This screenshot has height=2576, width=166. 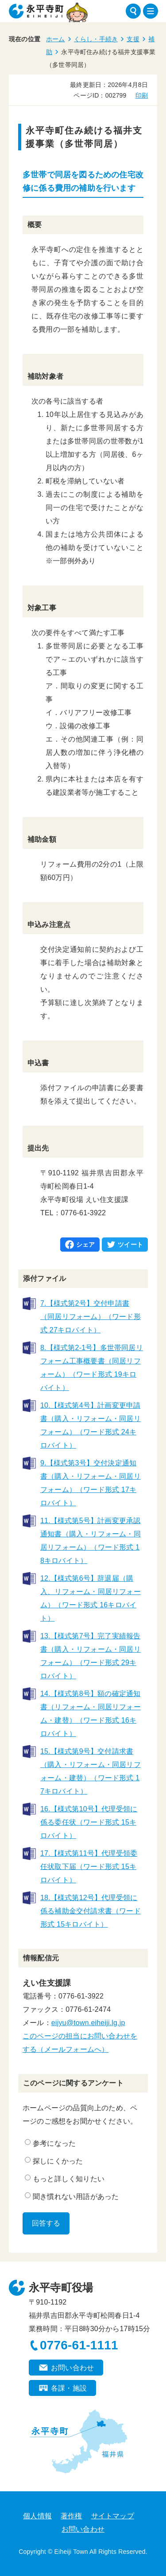 What do you see at coordinates (90, 1425) in the screenshot?
I see `10.【様式第4号】計画変更申請書（購入・リフォーム・同居リフォーム）（ワード形式 24キロバイト）` at bounding box center [90, 1425].